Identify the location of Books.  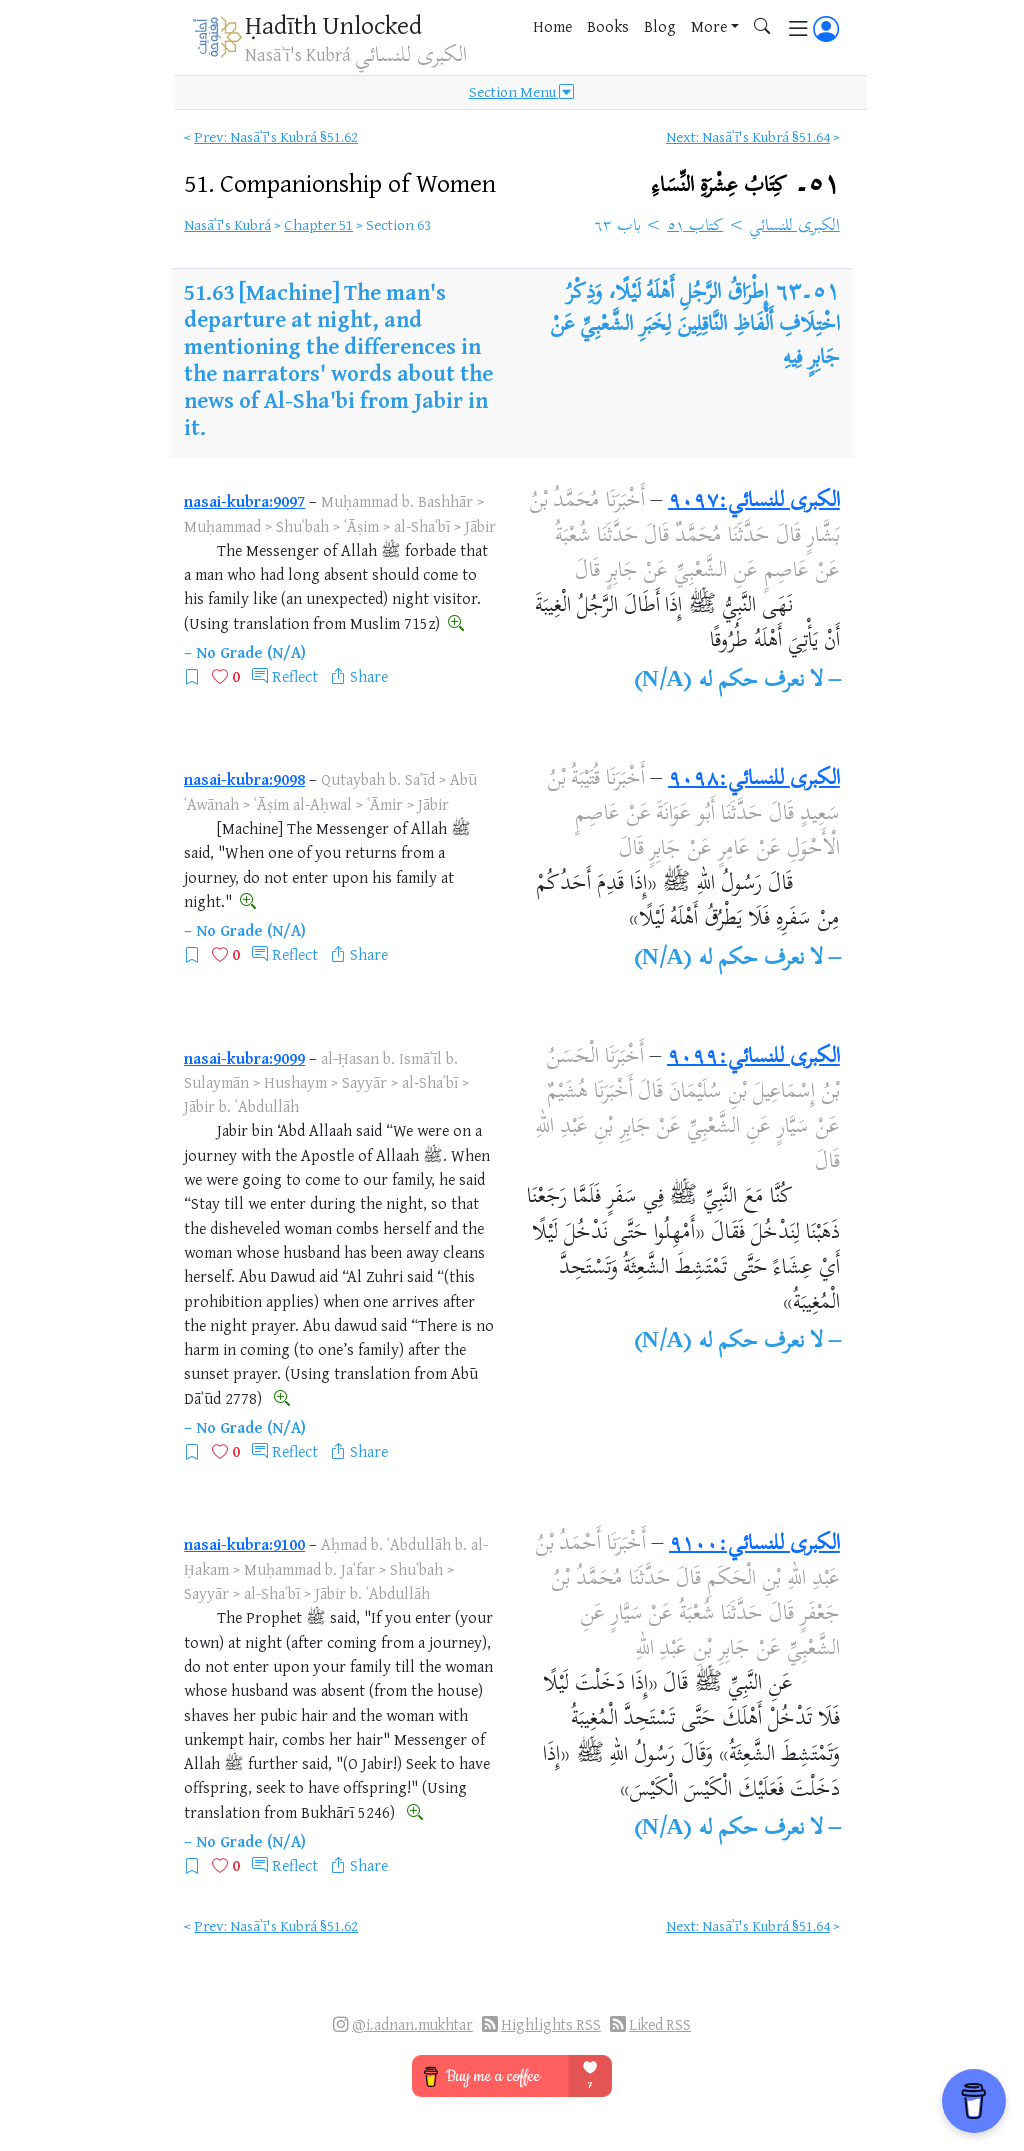
(608, 26).